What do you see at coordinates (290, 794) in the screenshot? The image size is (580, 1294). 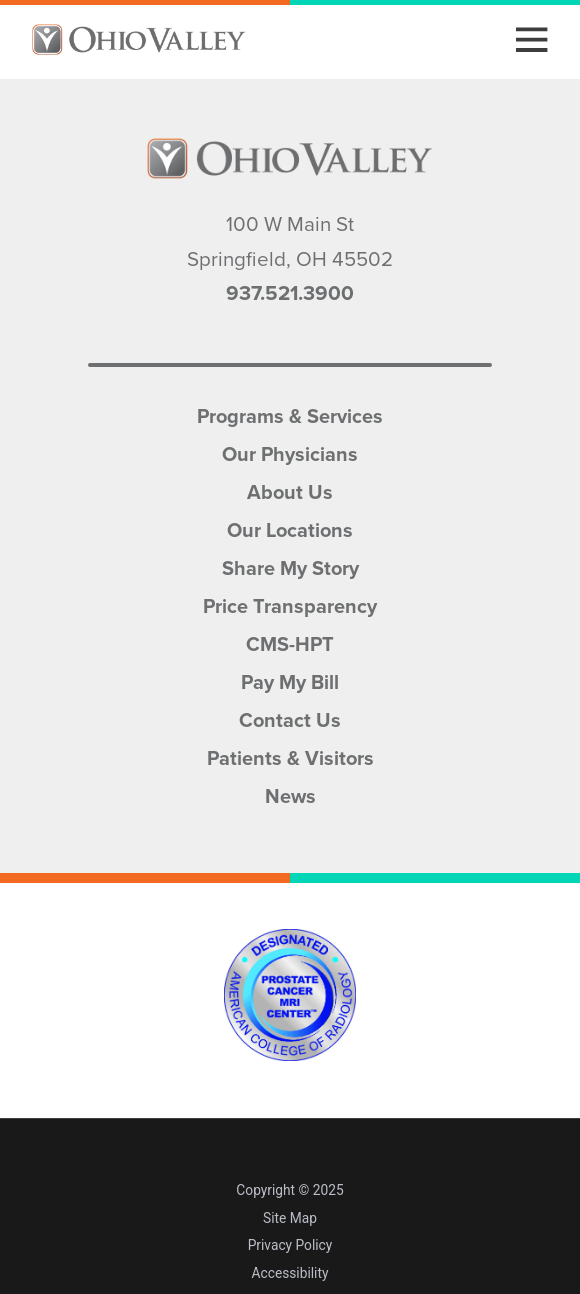 I see `News` at bounding box center [290, 794].